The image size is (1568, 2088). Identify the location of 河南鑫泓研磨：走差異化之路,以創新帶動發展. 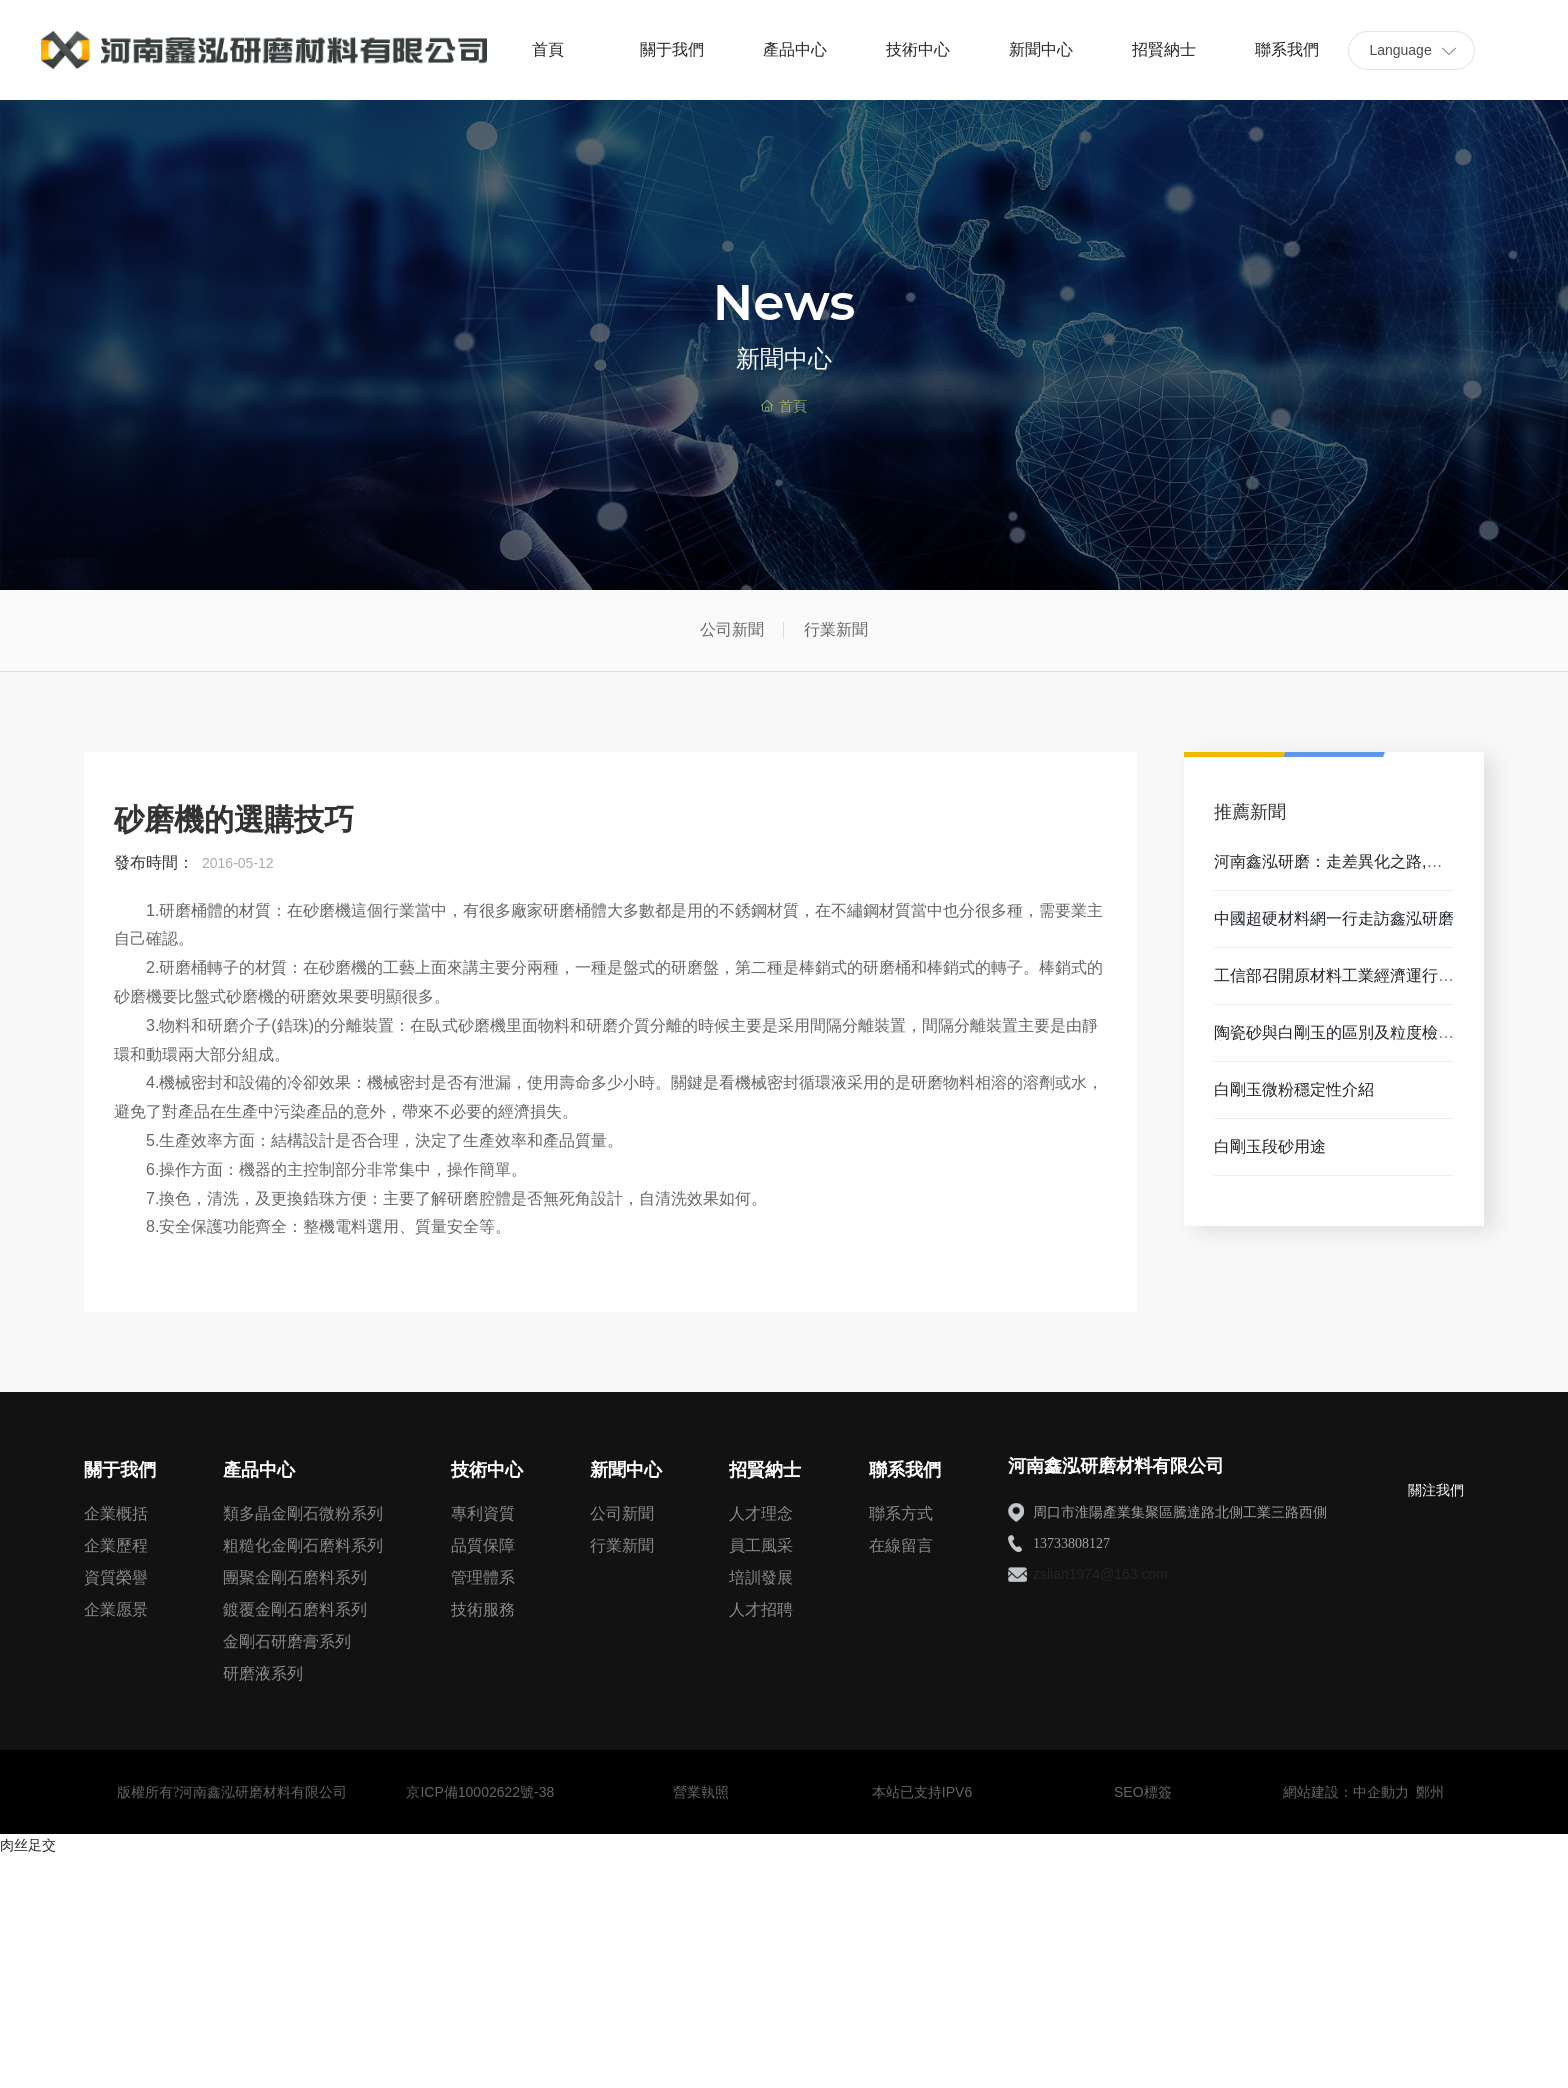
(1328, 869).